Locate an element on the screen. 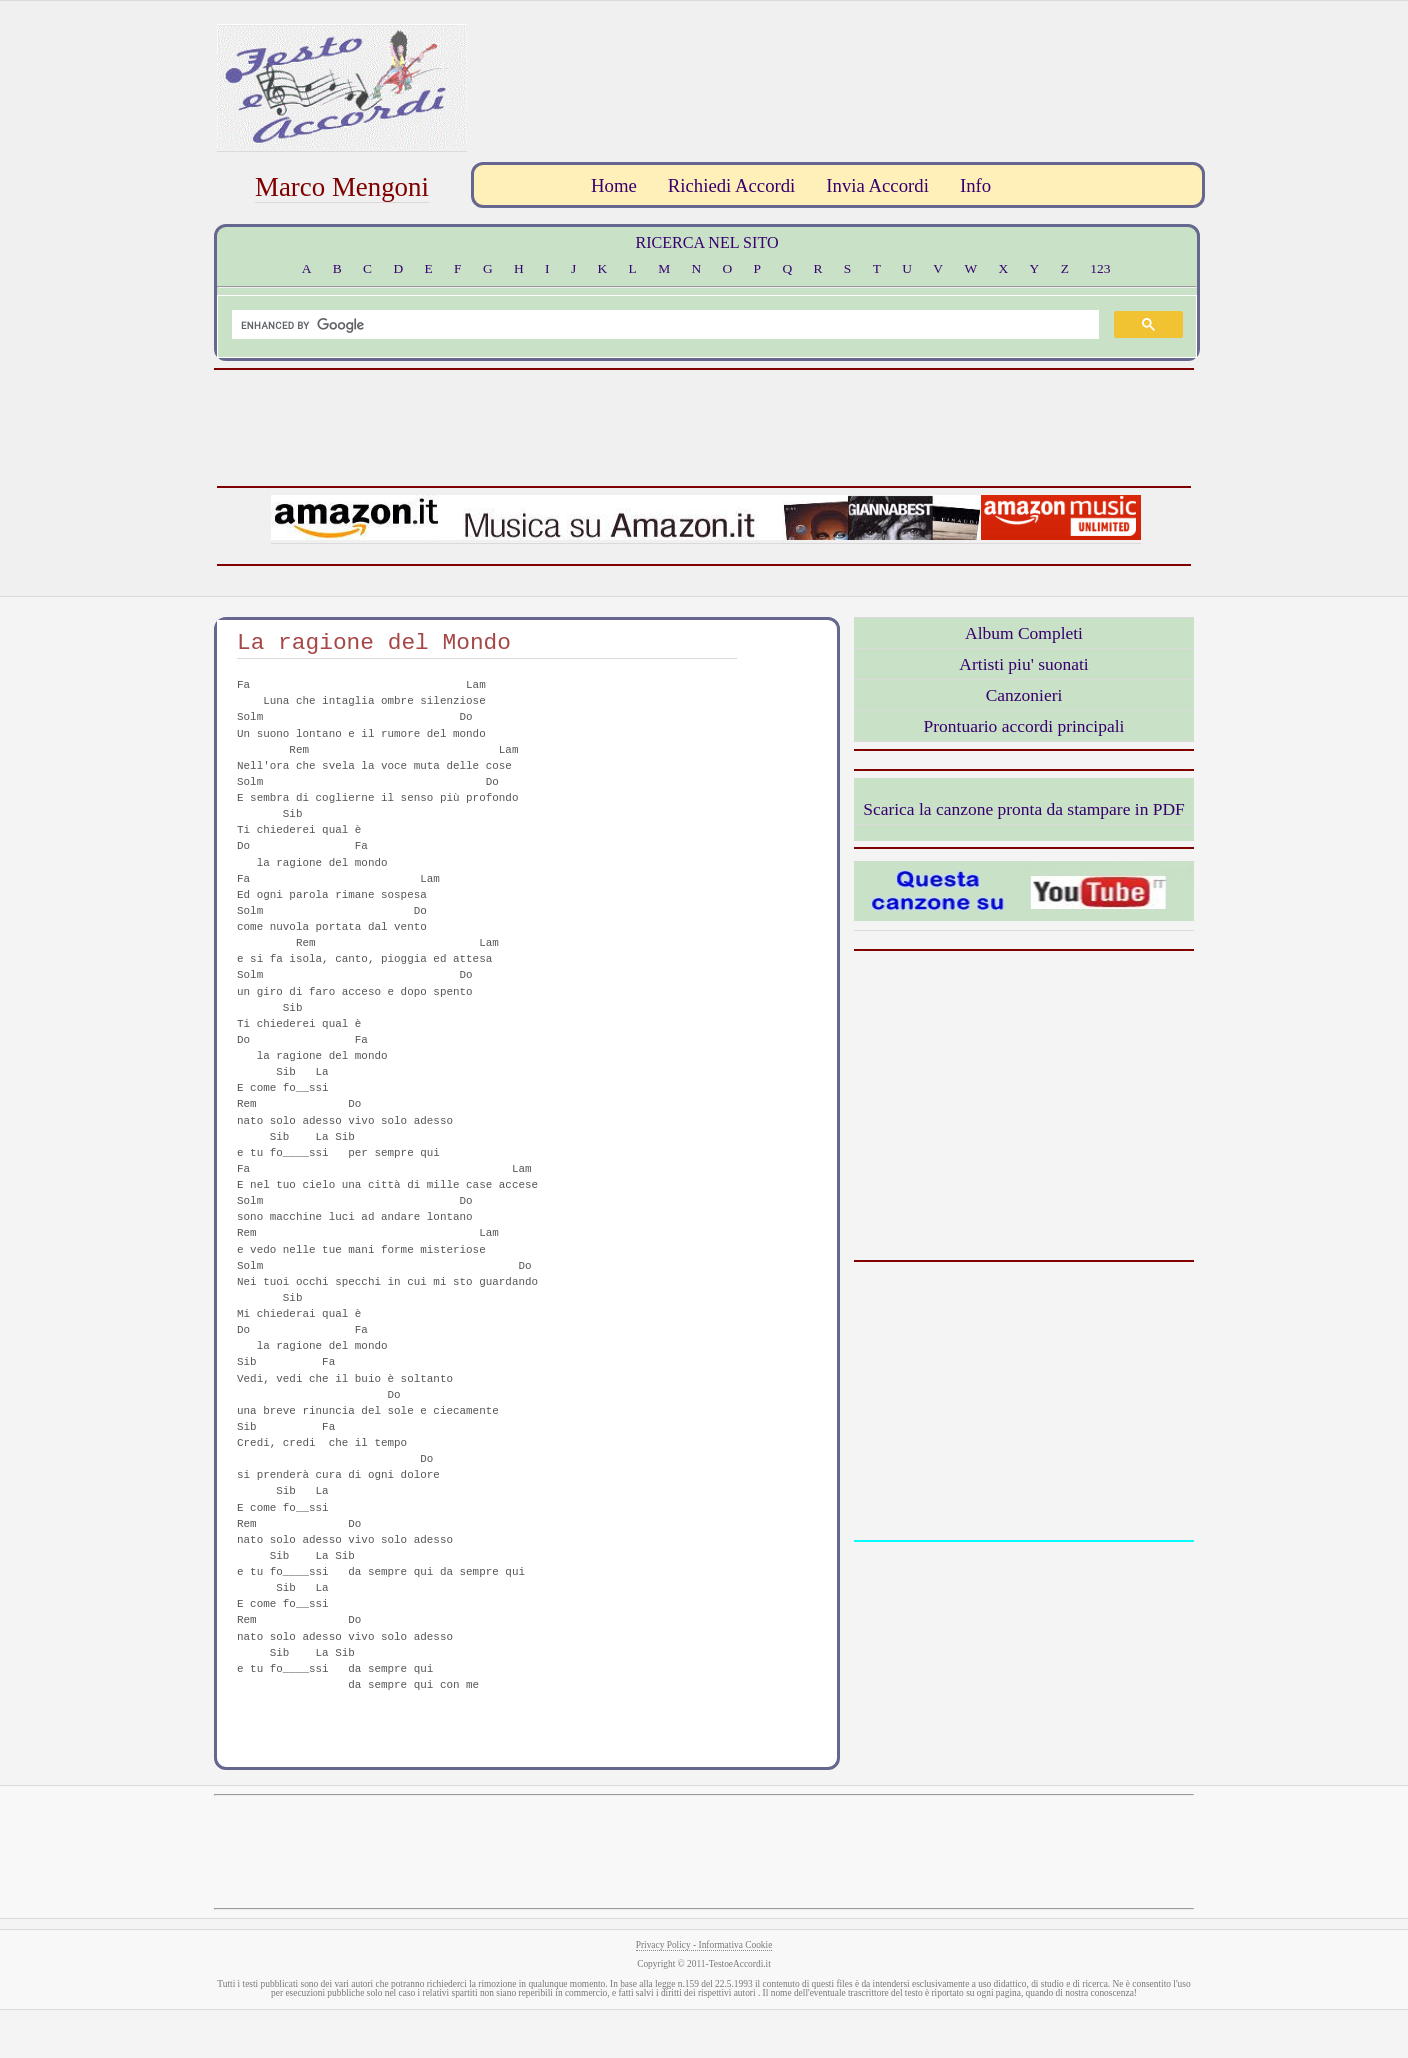  [search] is located at coordinates (663, 325).